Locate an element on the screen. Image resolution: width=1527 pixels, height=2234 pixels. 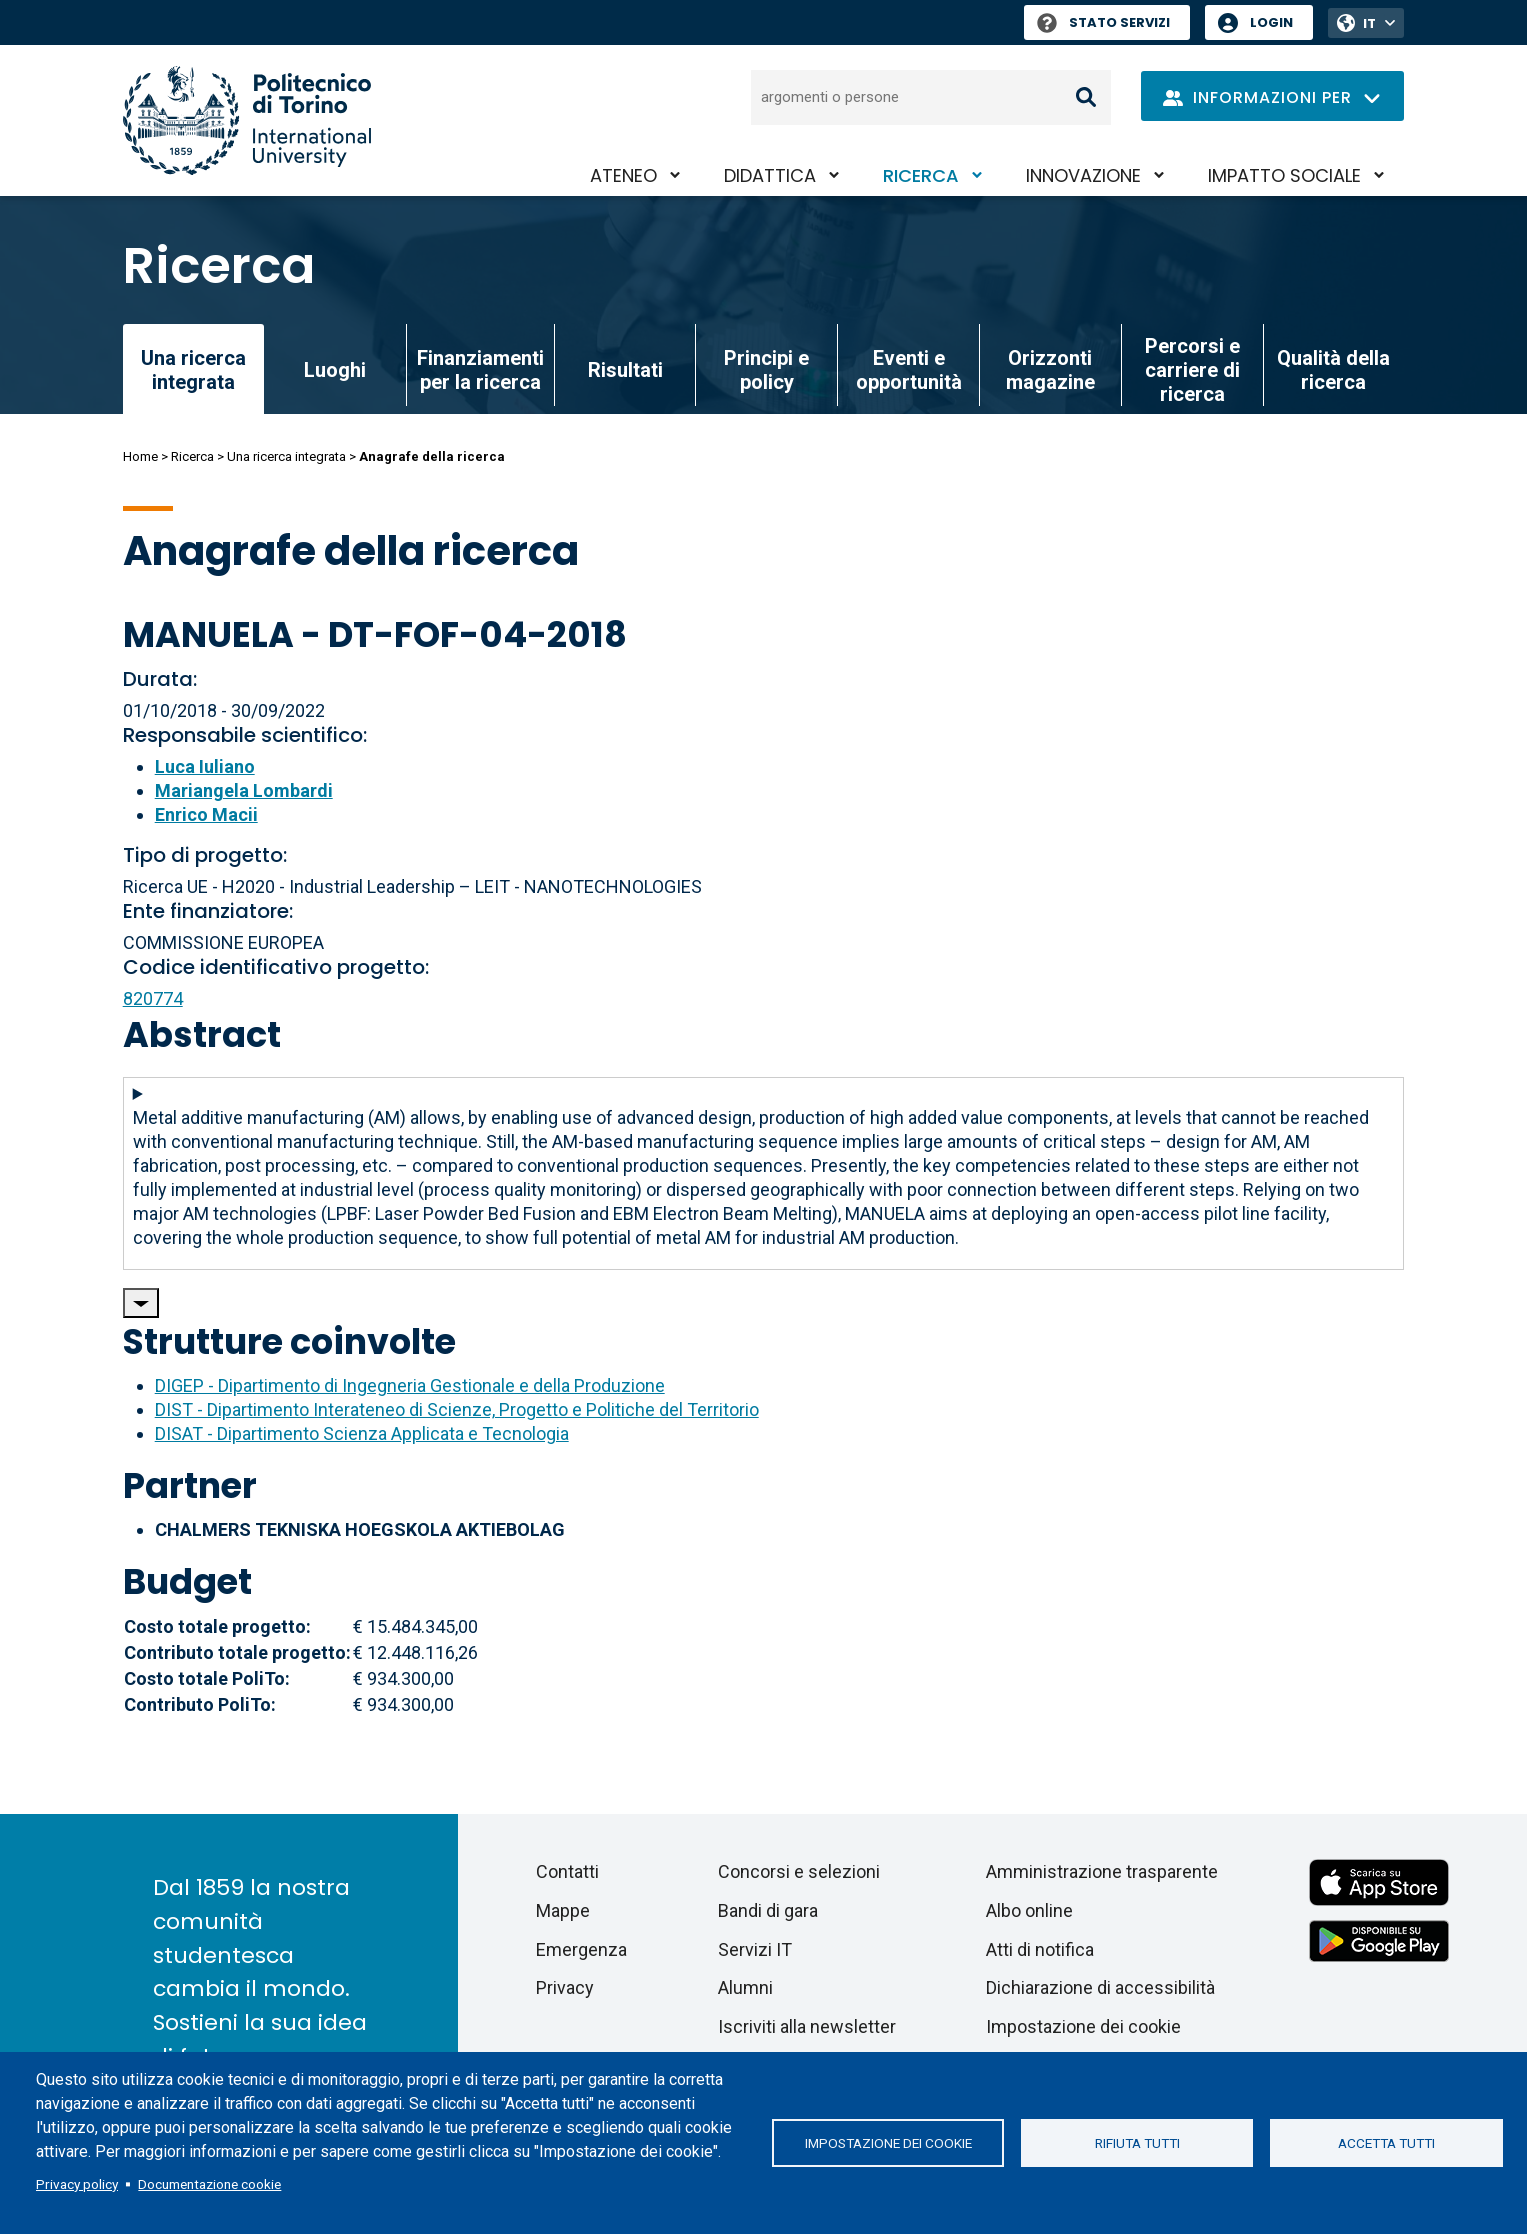
Una ricerca integrata is located at coordinates (286, 456).